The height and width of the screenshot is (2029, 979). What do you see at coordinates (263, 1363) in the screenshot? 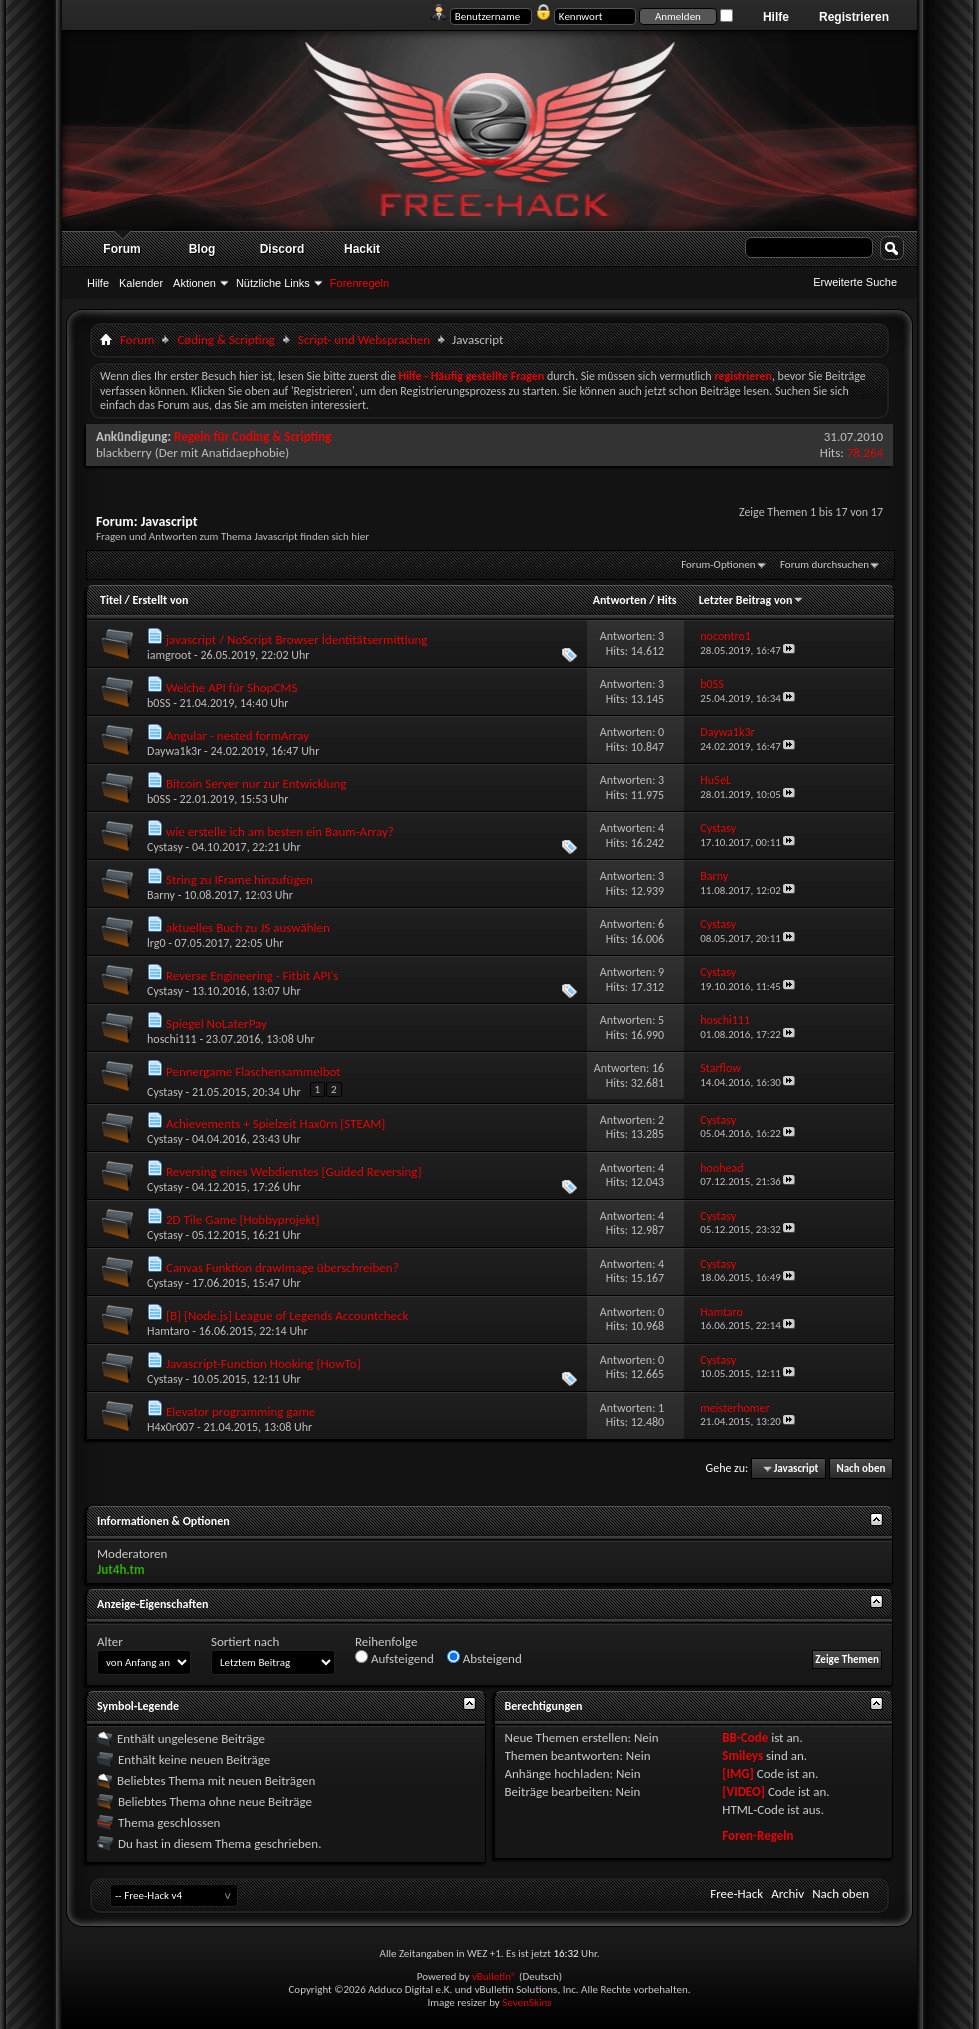
I see `Javascript-Function Hooking [HowTo]` at bounding box center [263, 1363].